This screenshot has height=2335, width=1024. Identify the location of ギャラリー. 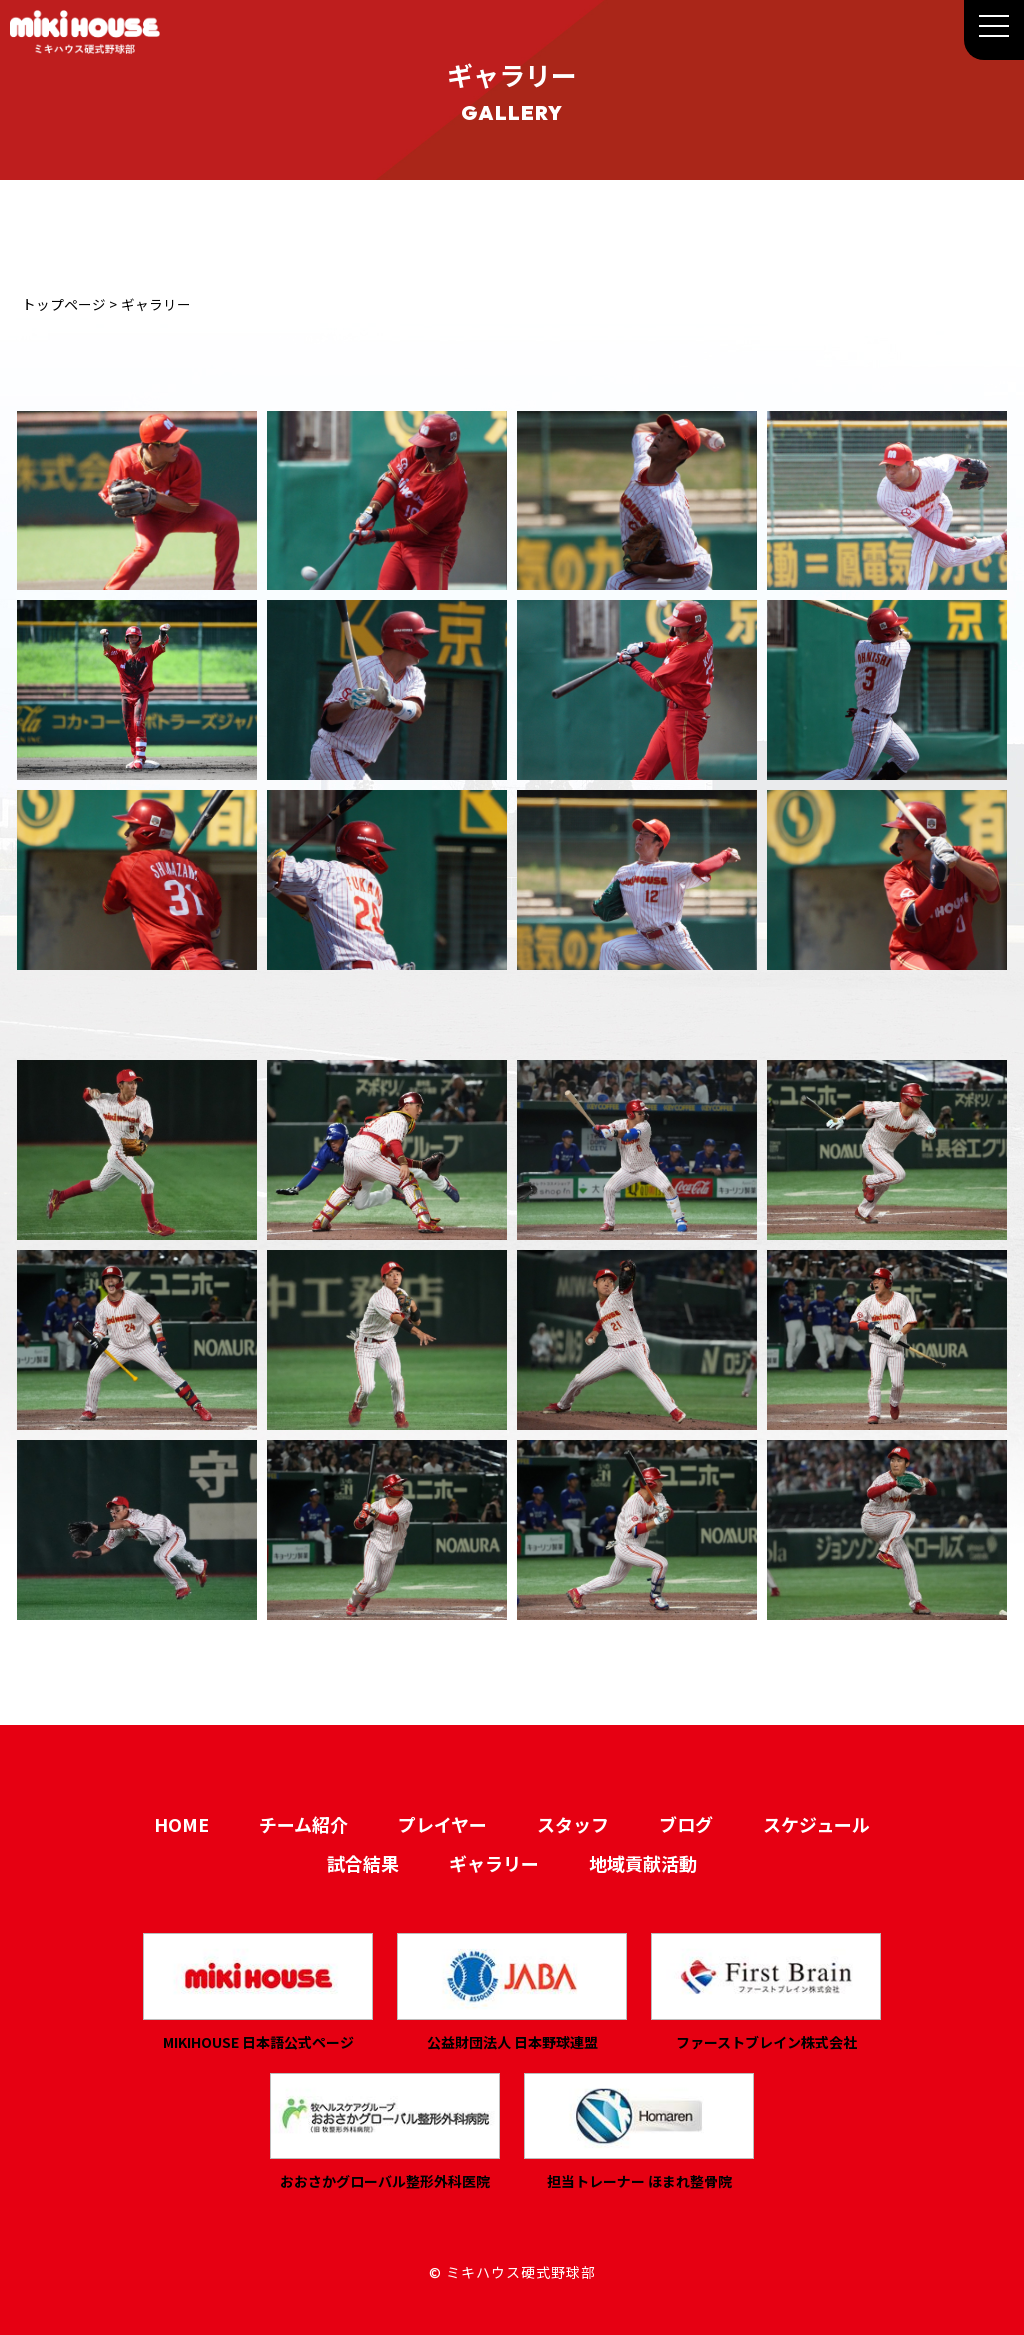
(494, 1863).